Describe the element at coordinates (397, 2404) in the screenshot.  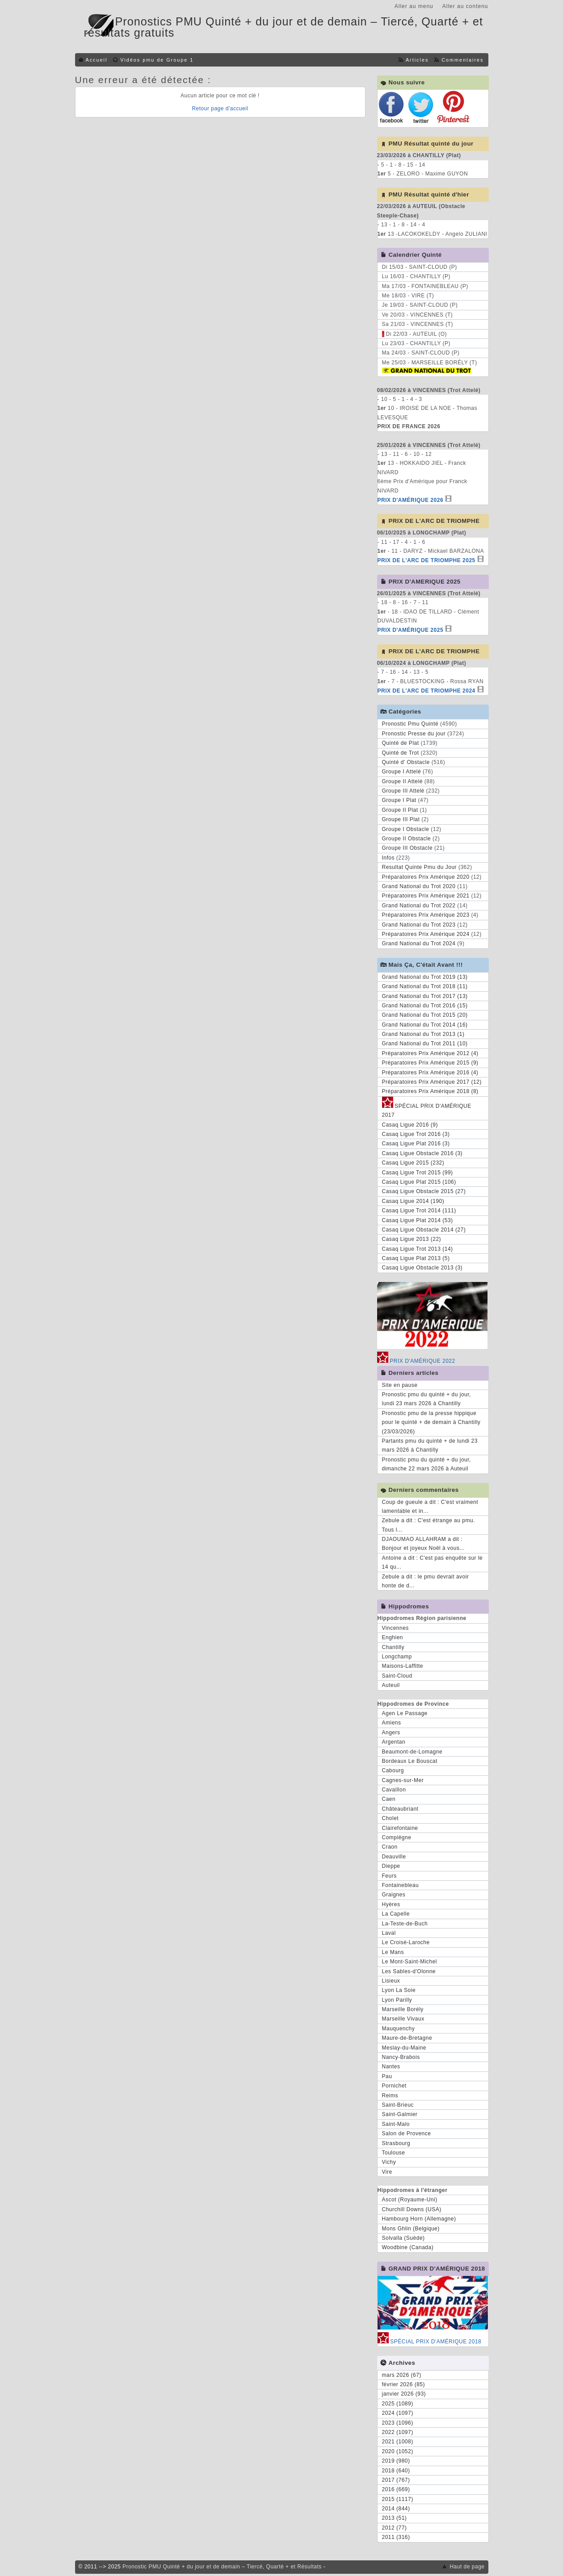
I see `2025 (1089)` at that location.